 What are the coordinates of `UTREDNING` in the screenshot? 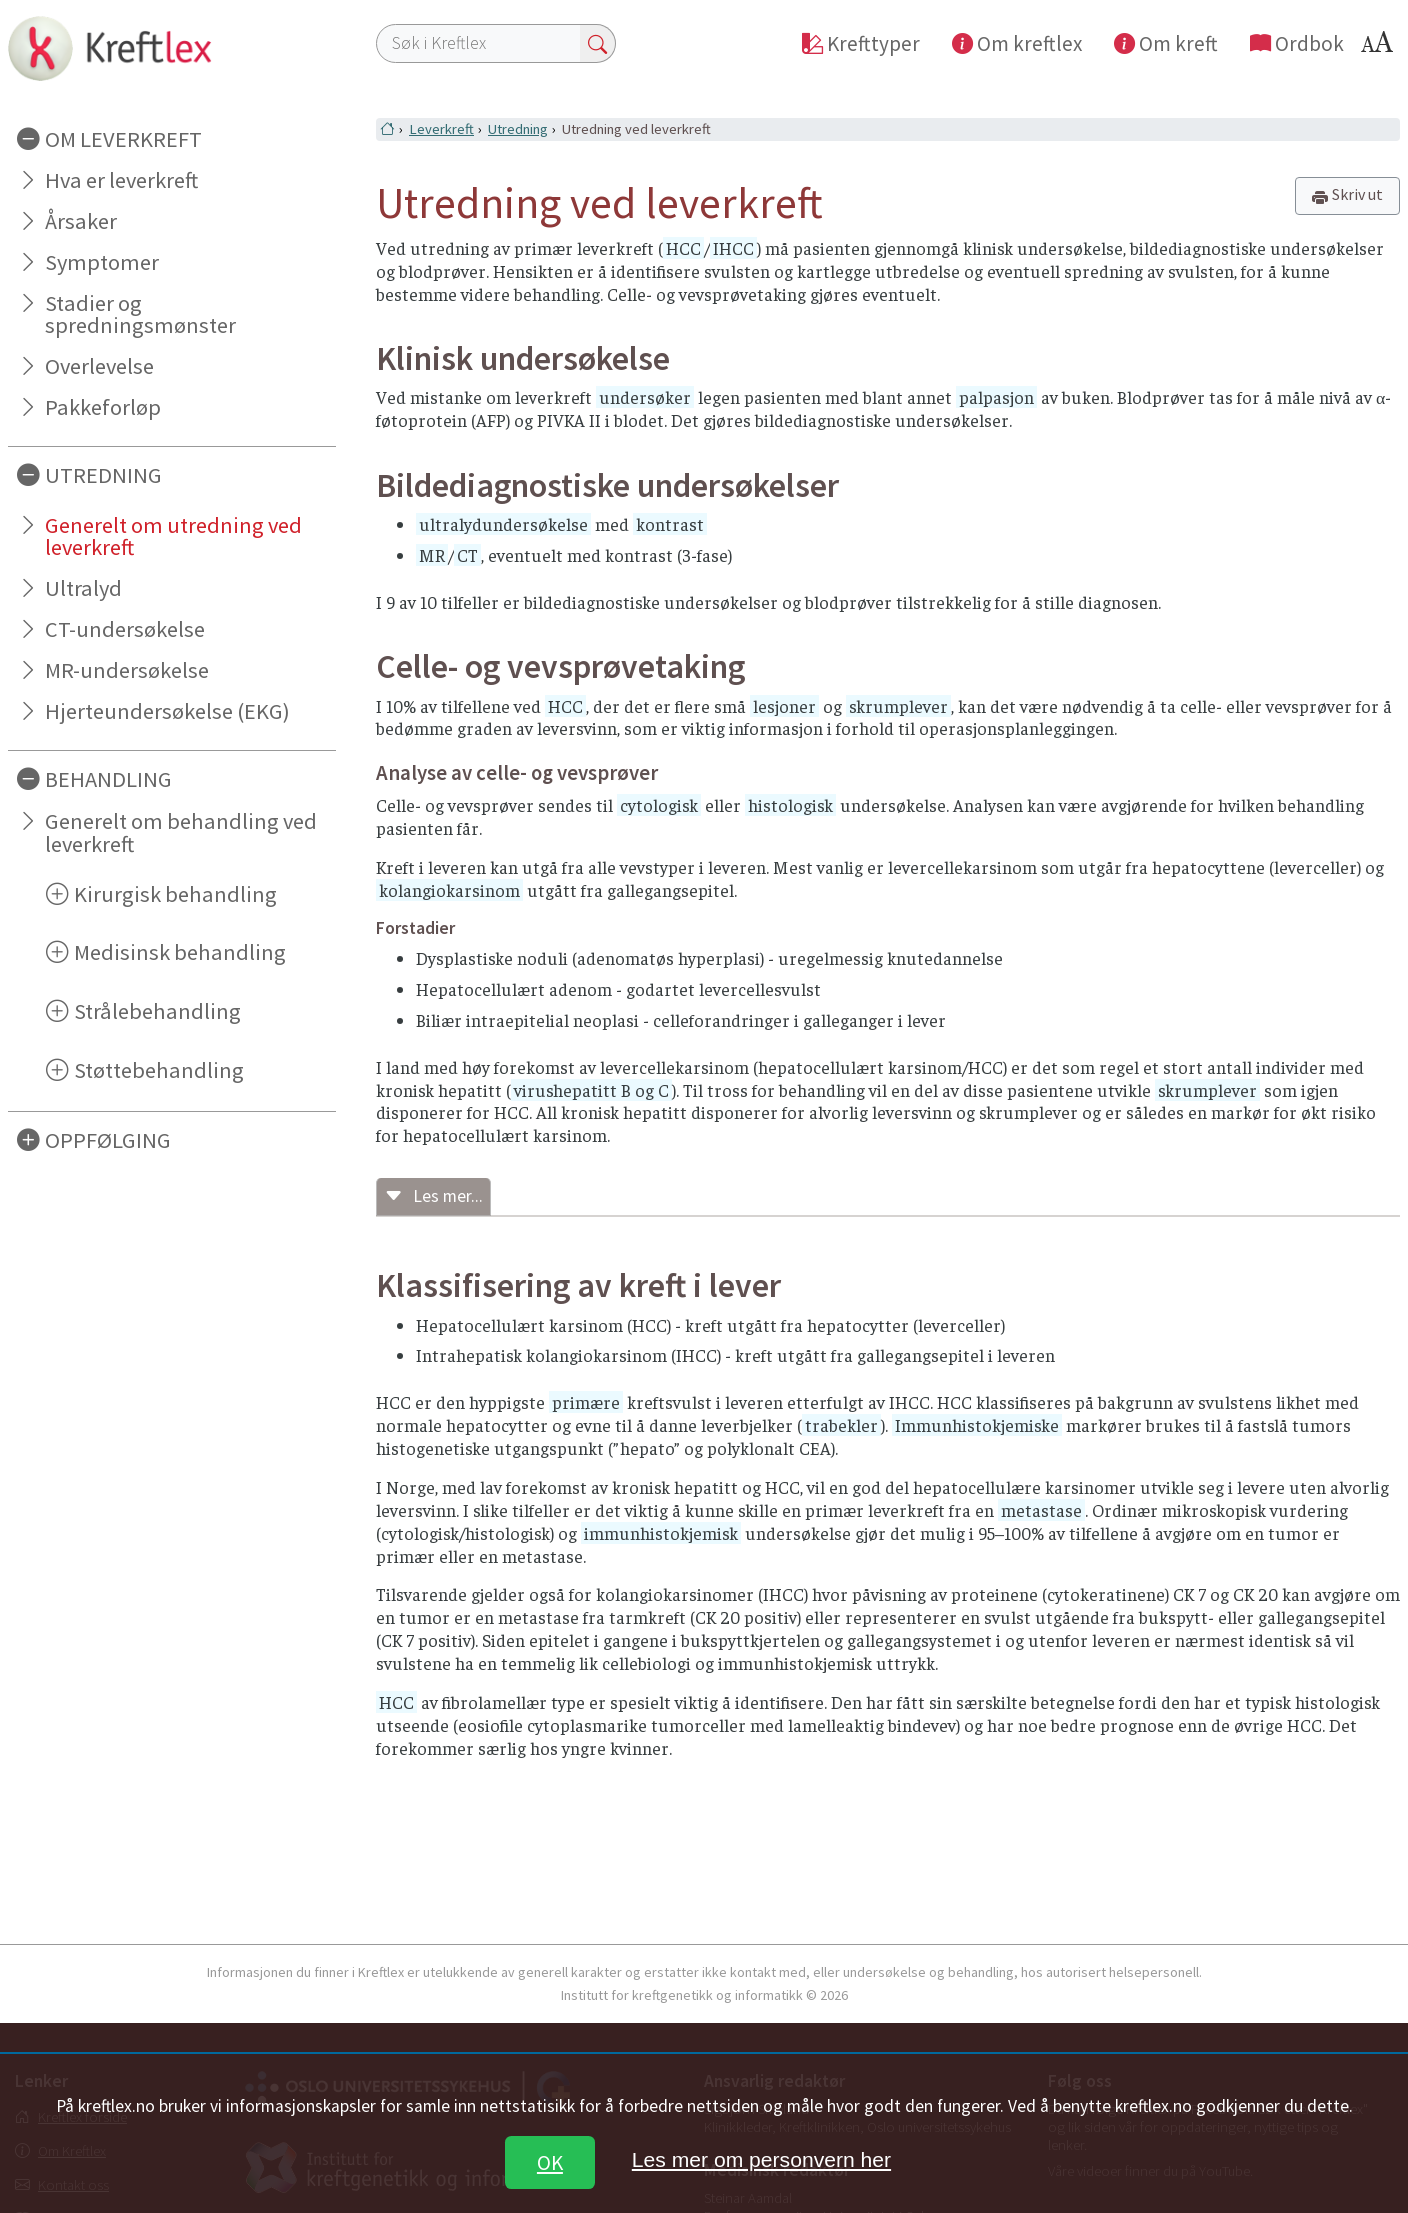 It's located at (103, 475).